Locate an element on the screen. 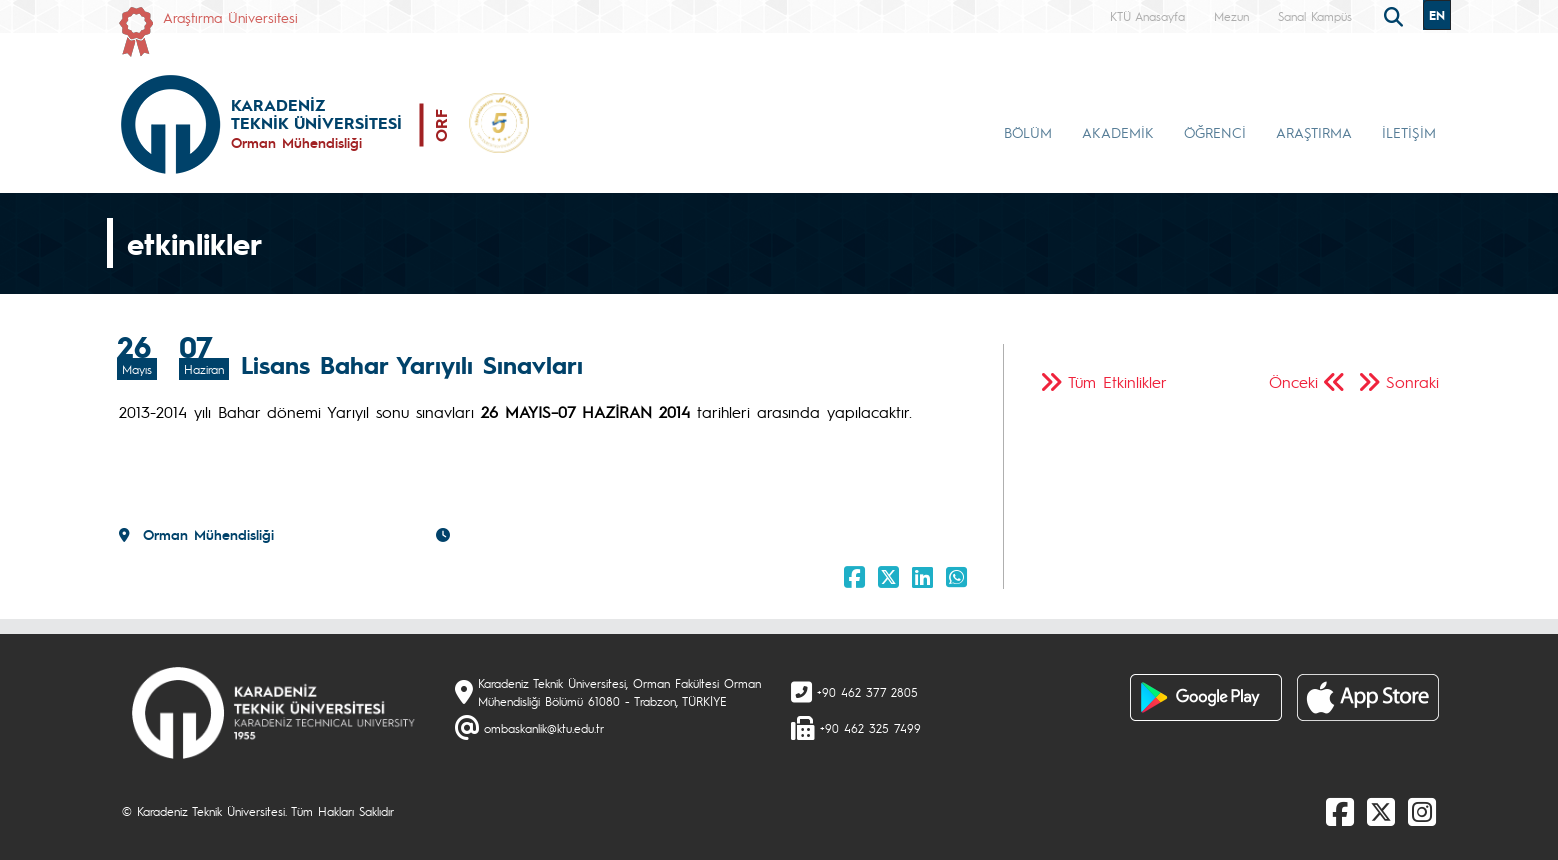 This screenshot has width=1558, height=860. [Instagram] is located at coordinates (1422, 811).